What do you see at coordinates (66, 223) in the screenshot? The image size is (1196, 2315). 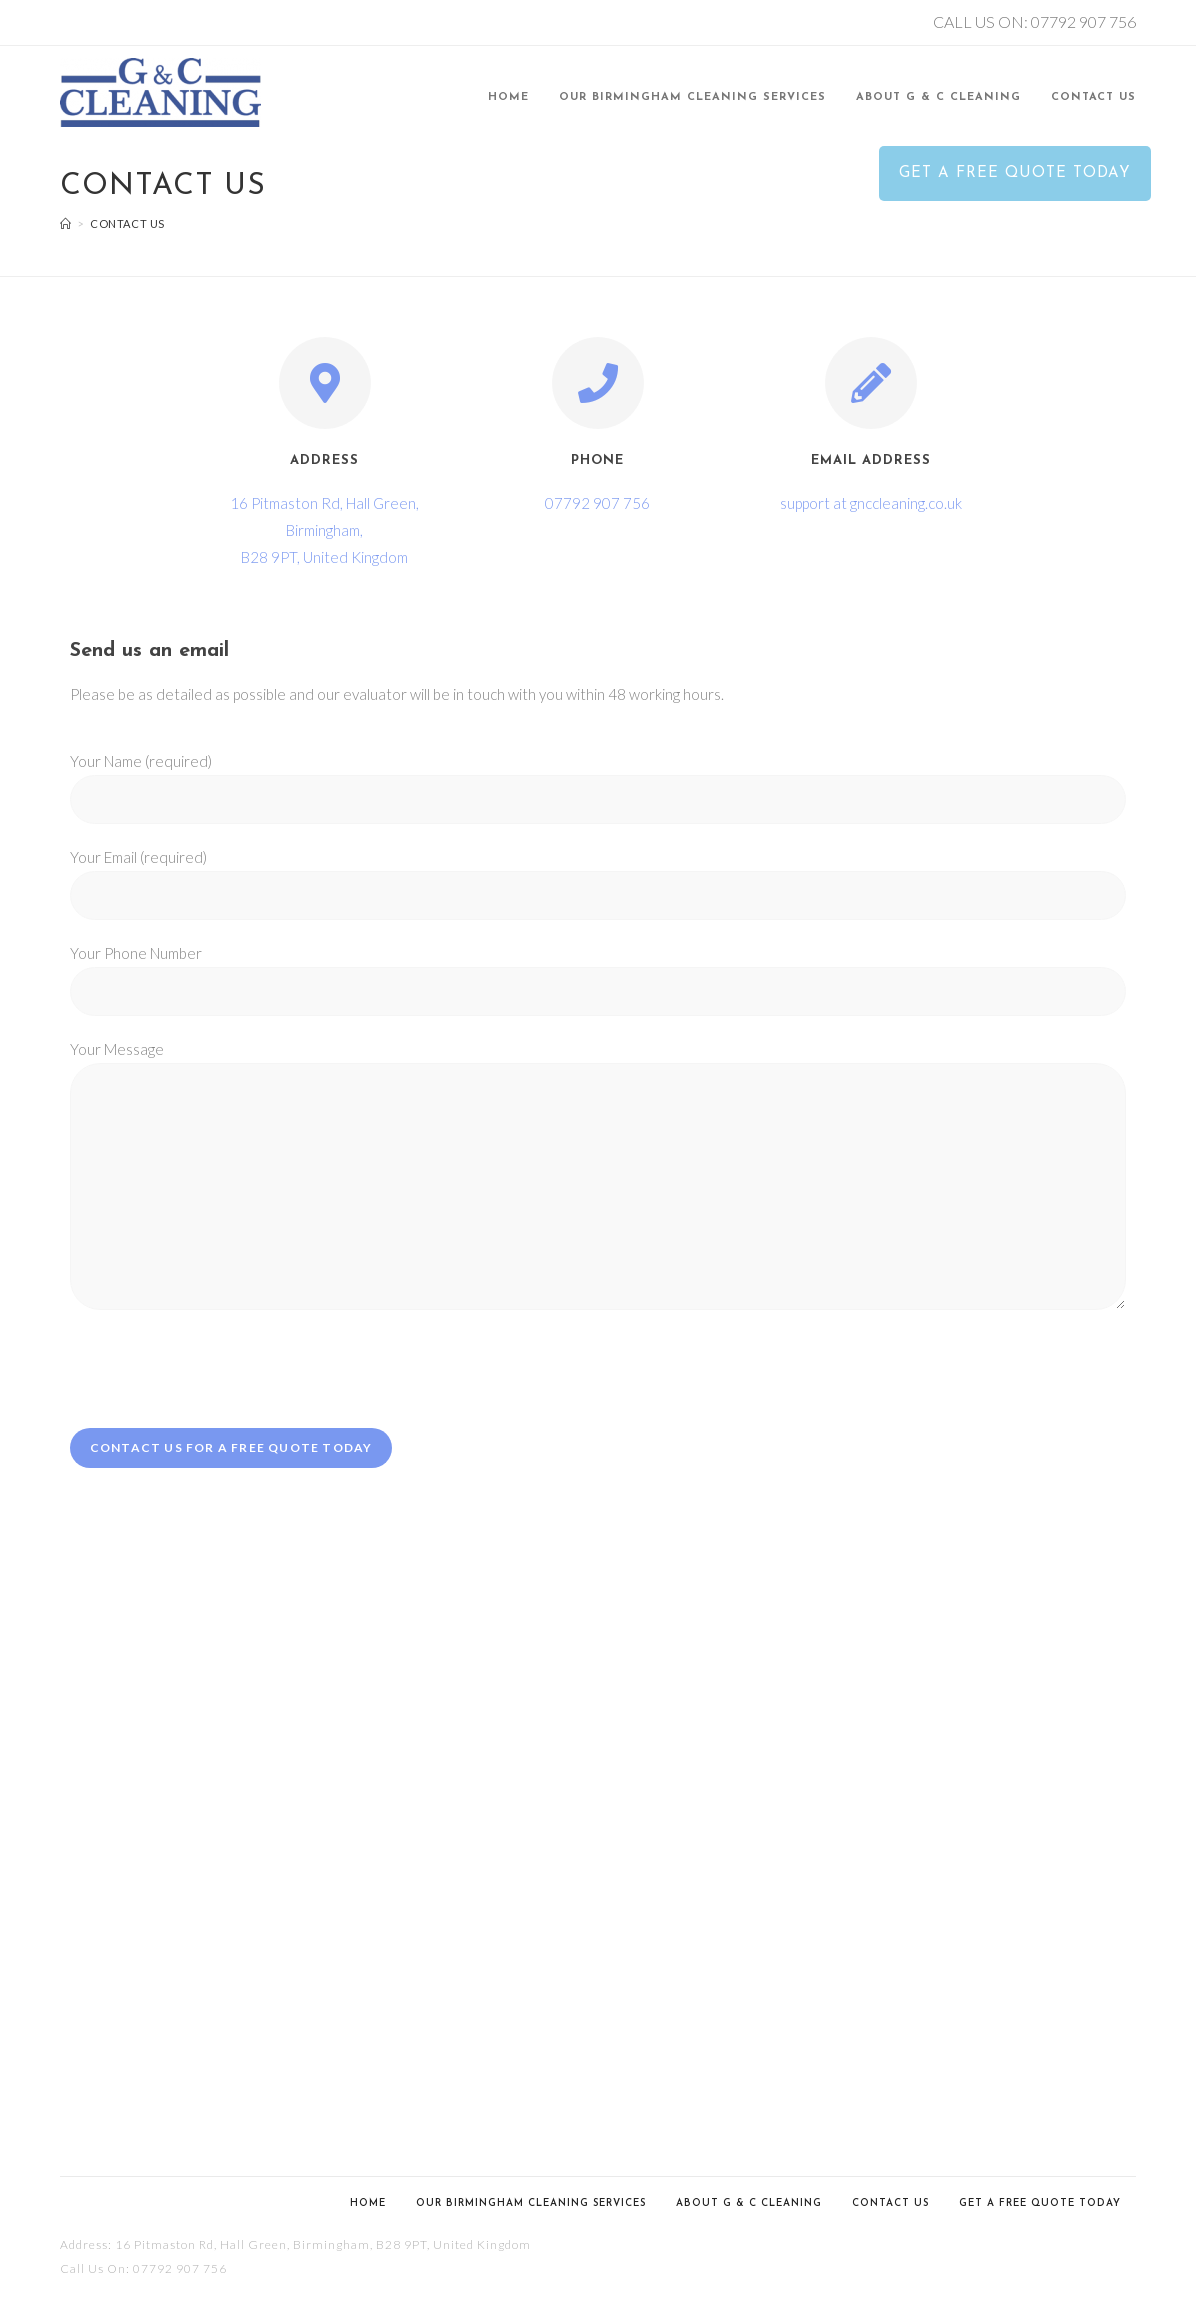 I see `[Home]` at bounding box center [66, 223].